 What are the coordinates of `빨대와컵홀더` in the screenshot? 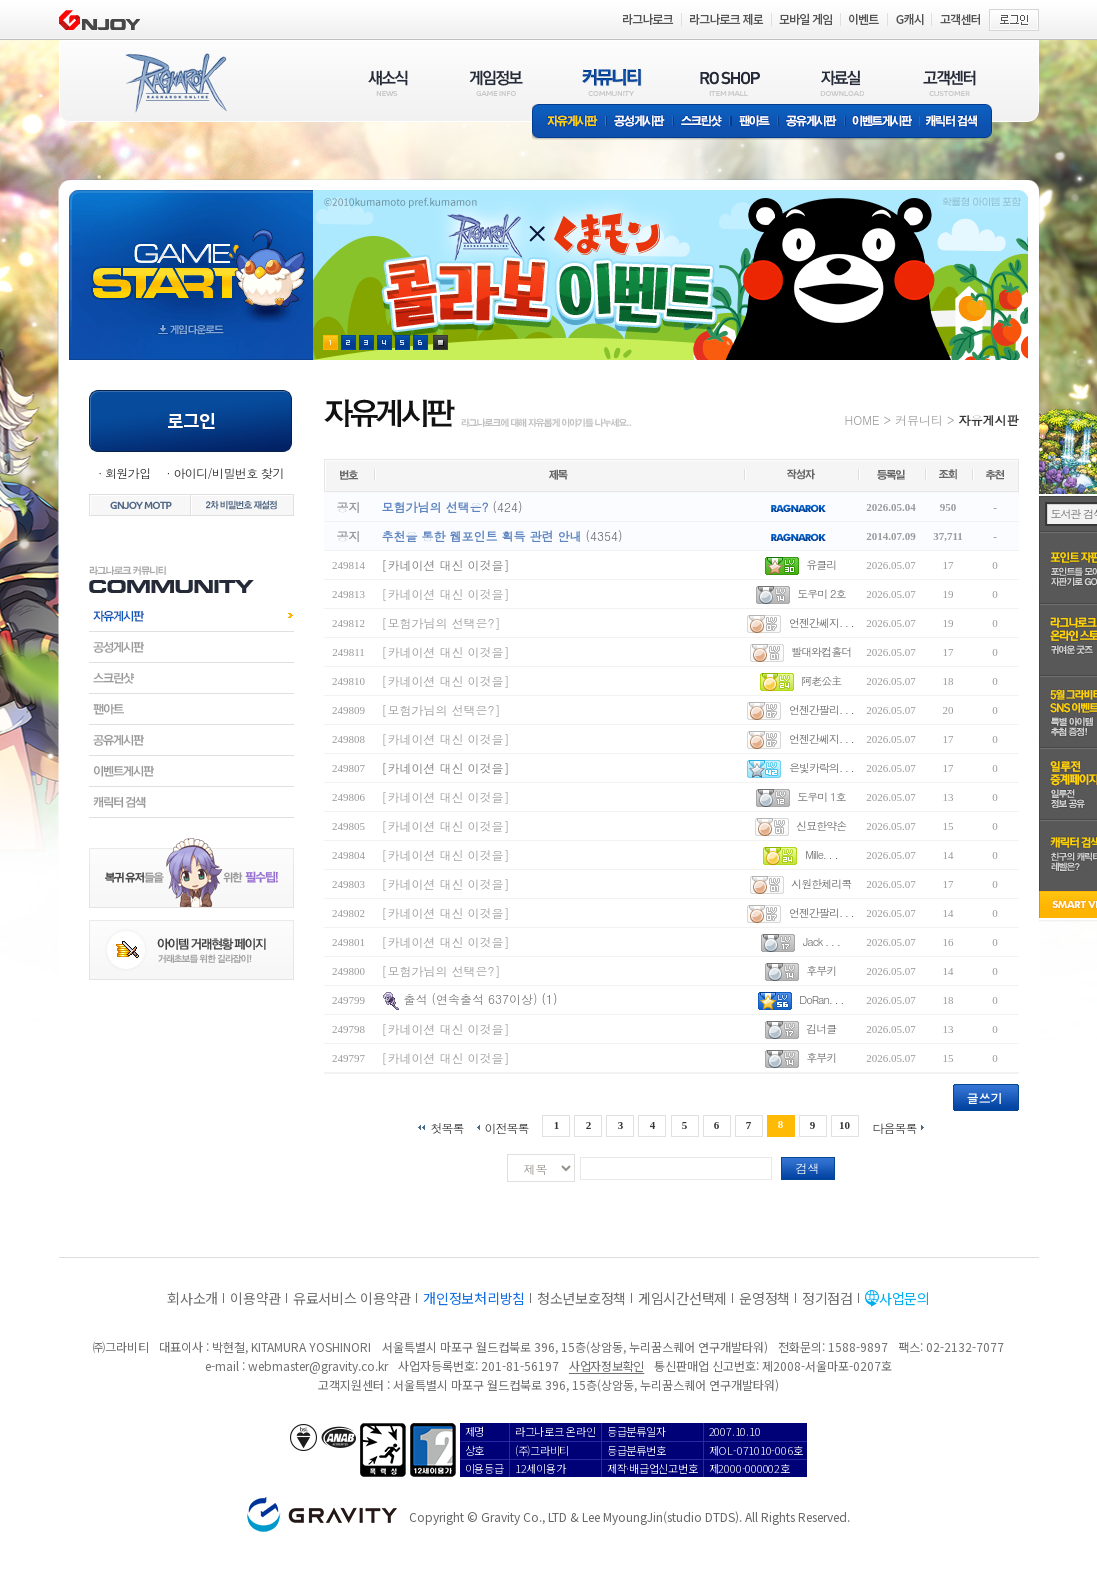 It's located at (821, 651).